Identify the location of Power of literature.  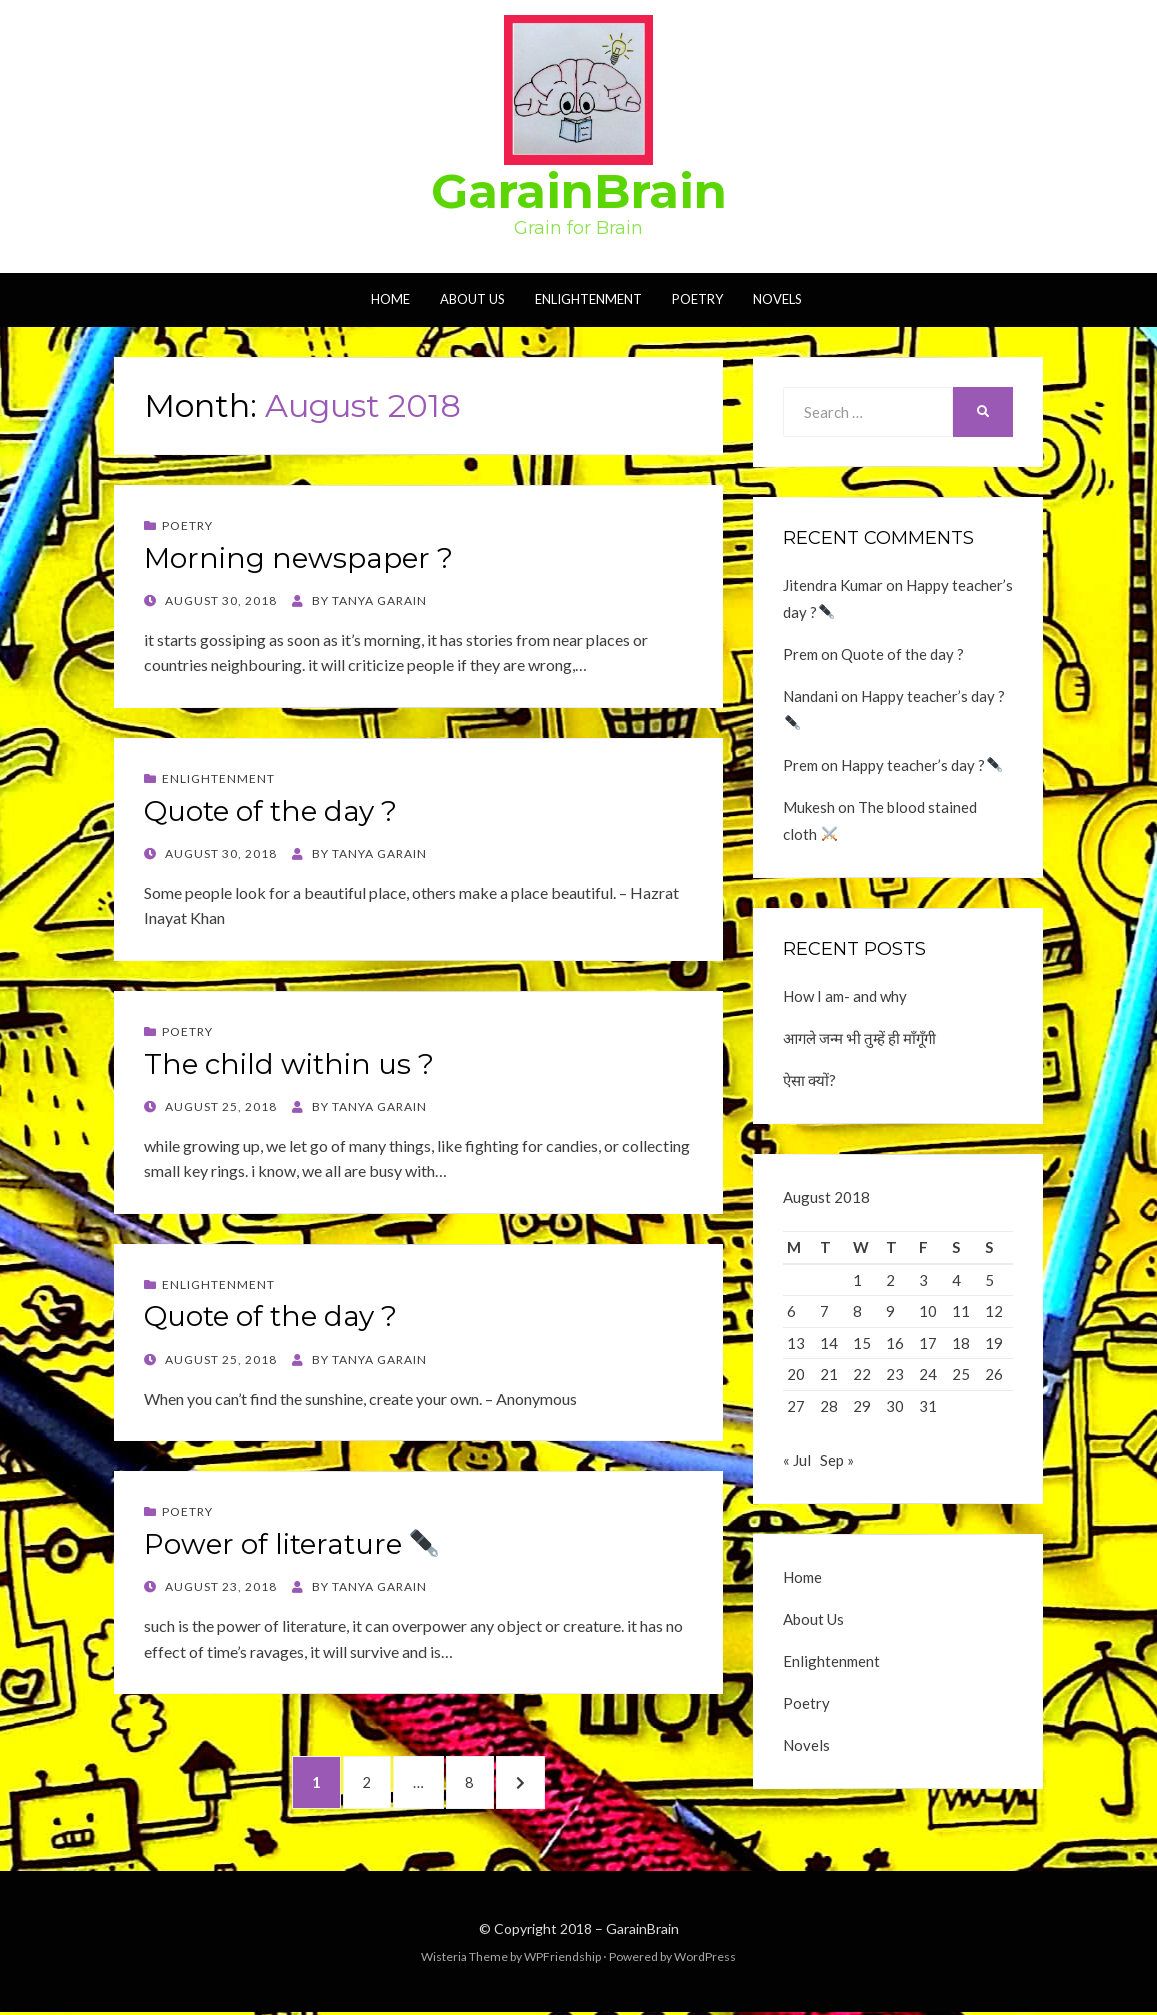
(291, 1544).